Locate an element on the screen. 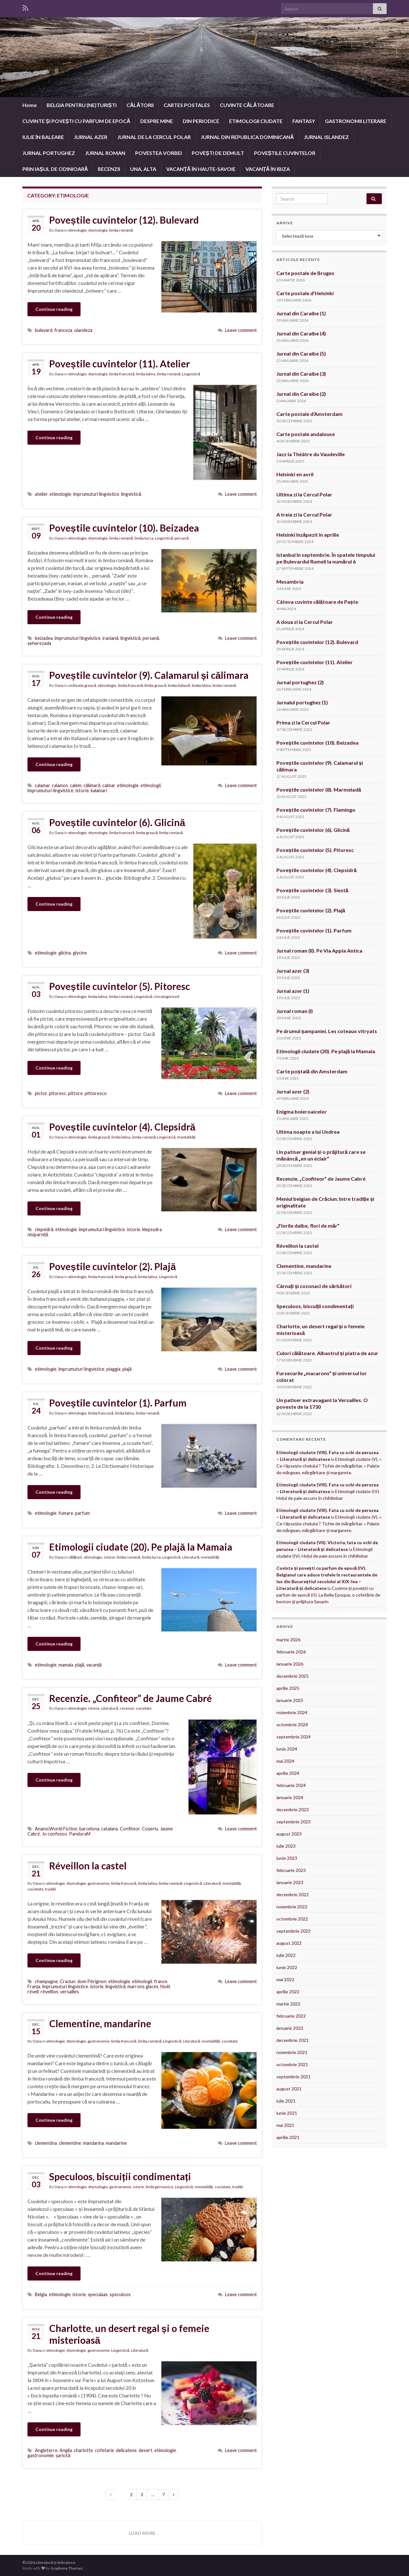 The width and height of the screenshot is (409, 2576). Literatură is located at coordinates (190, 1557).